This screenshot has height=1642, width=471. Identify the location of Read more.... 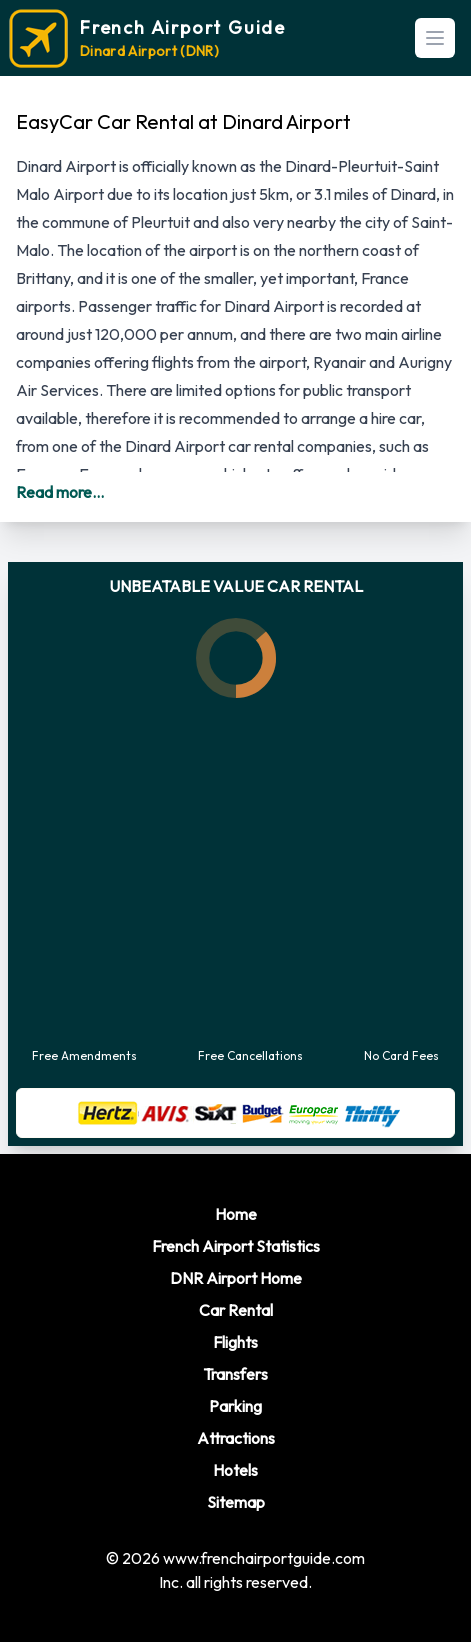
(60, 492).